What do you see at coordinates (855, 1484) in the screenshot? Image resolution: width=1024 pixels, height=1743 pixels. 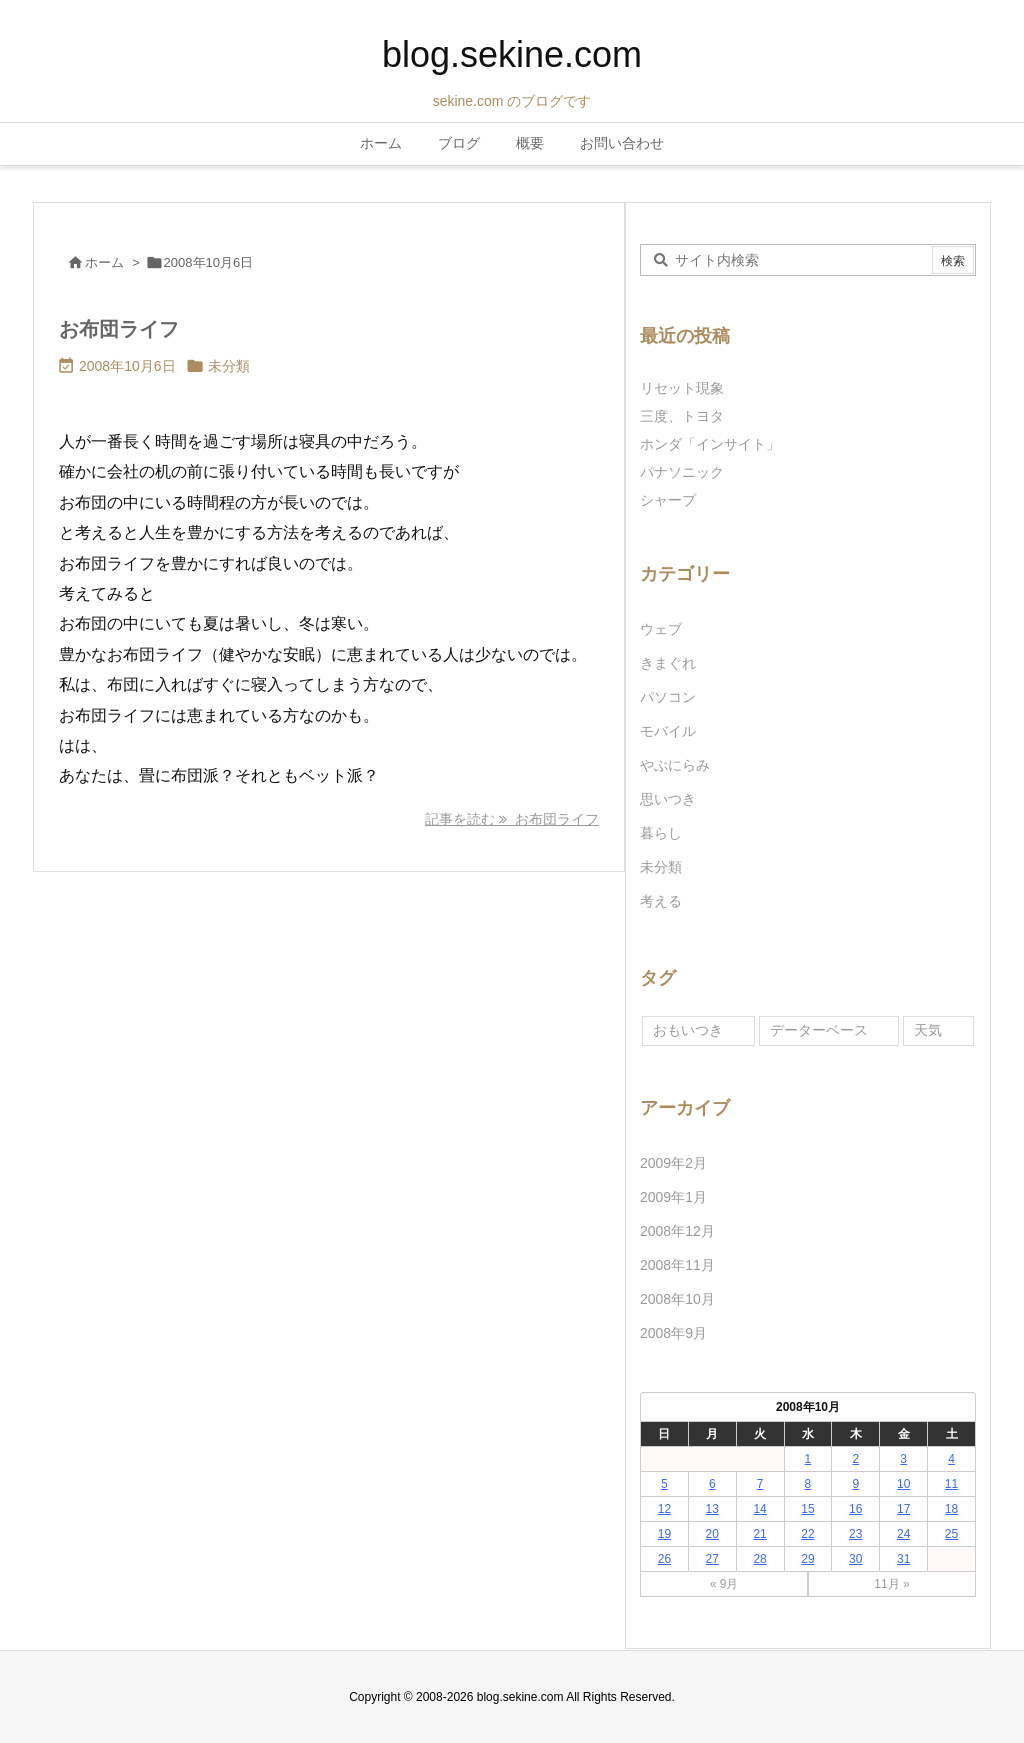 I see `9 [2008年10月9日 に投稿を公開]` at bounding box center [855, 1484].